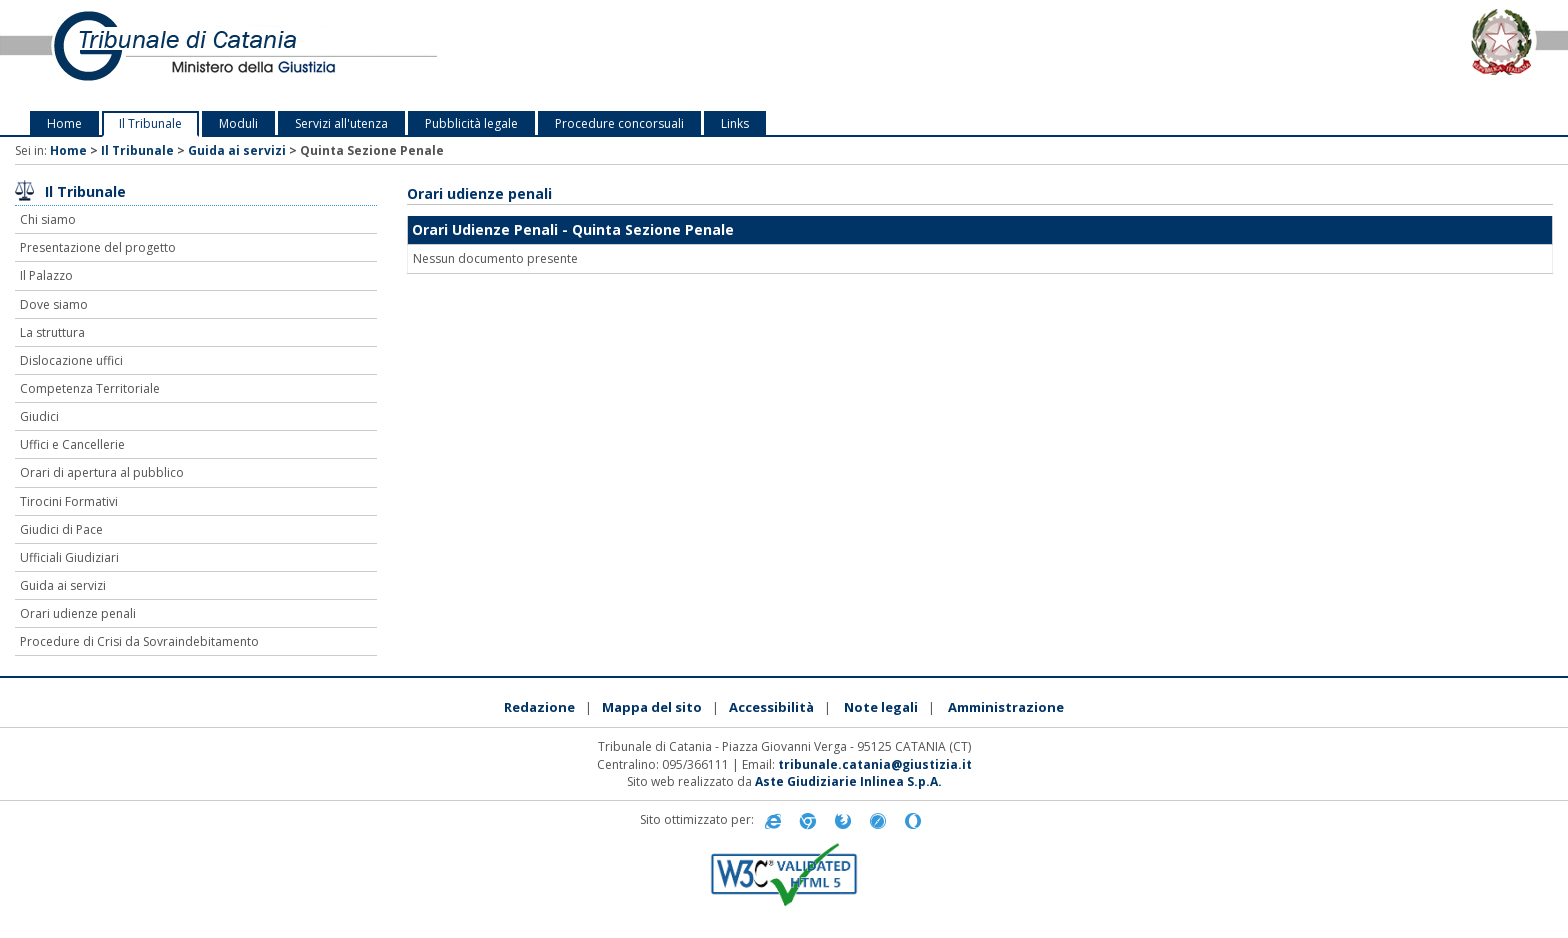 The image size is (1568, 938). What do you see at coordinates (61, 529) in the screenshot?
I see `Giudici di Pace` at bounding box center [61, 529].